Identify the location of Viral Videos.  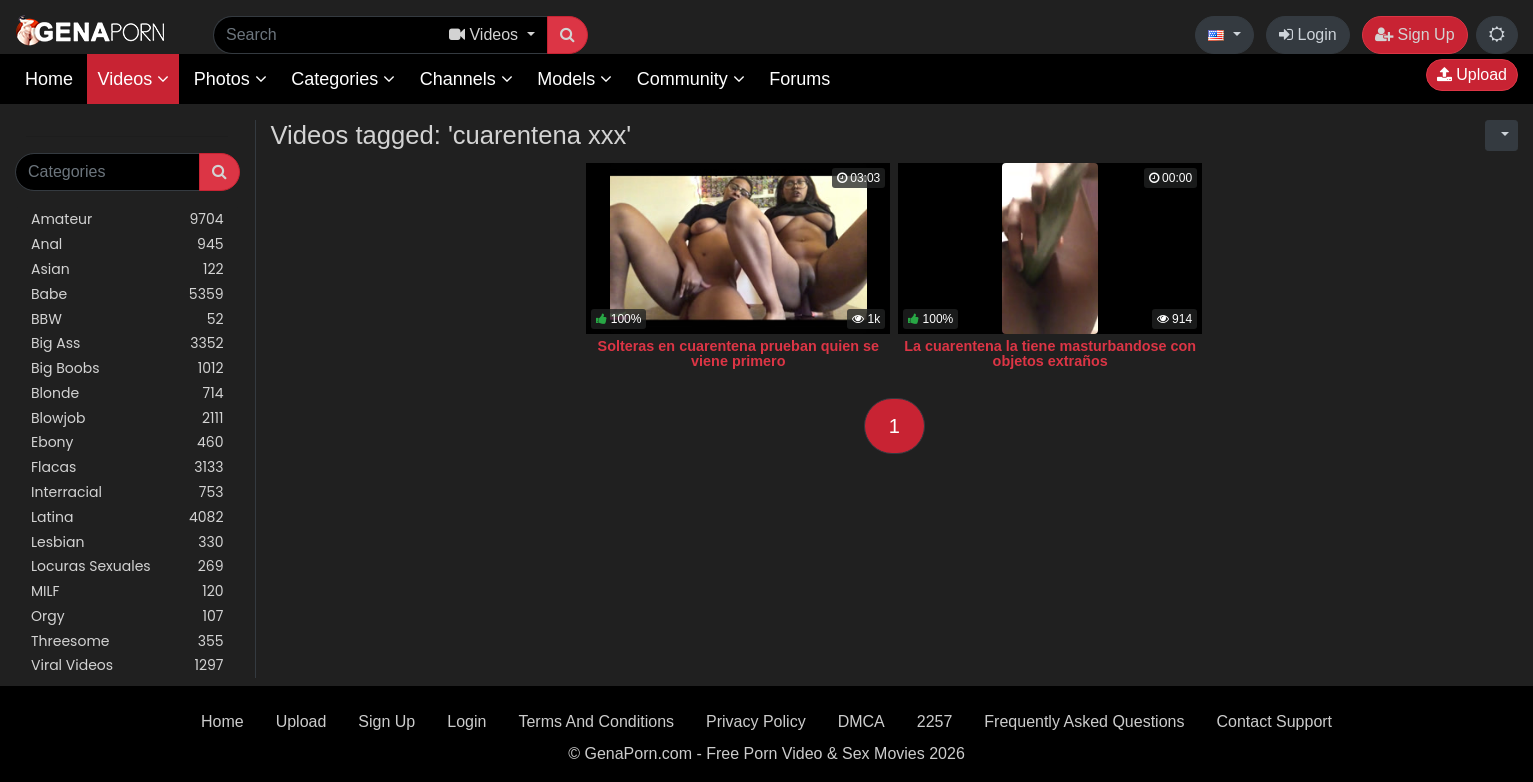
(127, 665).